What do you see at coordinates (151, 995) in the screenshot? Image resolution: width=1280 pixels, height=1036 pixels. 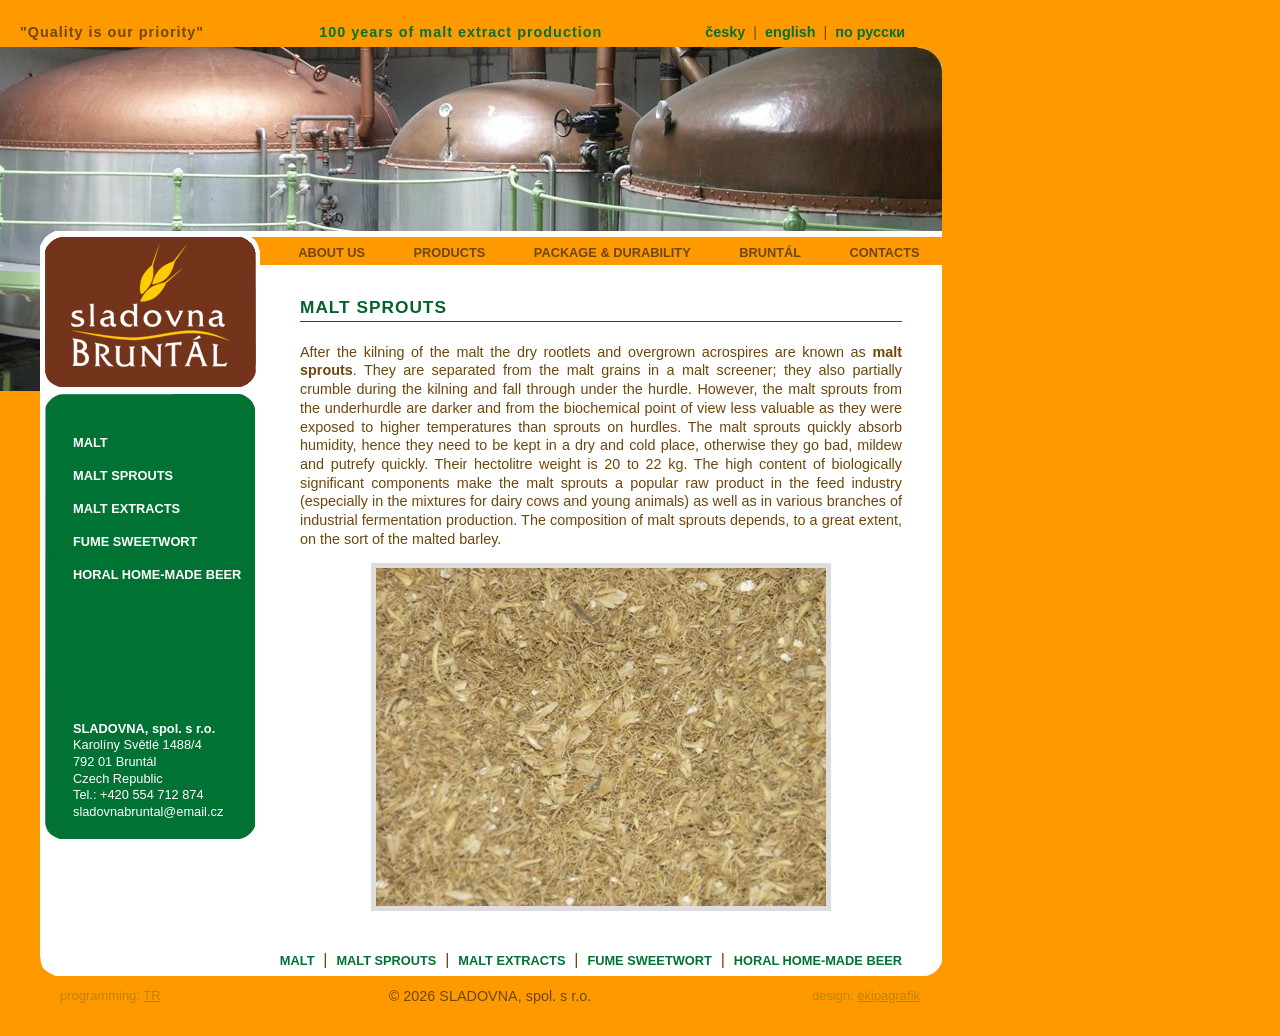 I see `TR` at bounding box center [151, 995].